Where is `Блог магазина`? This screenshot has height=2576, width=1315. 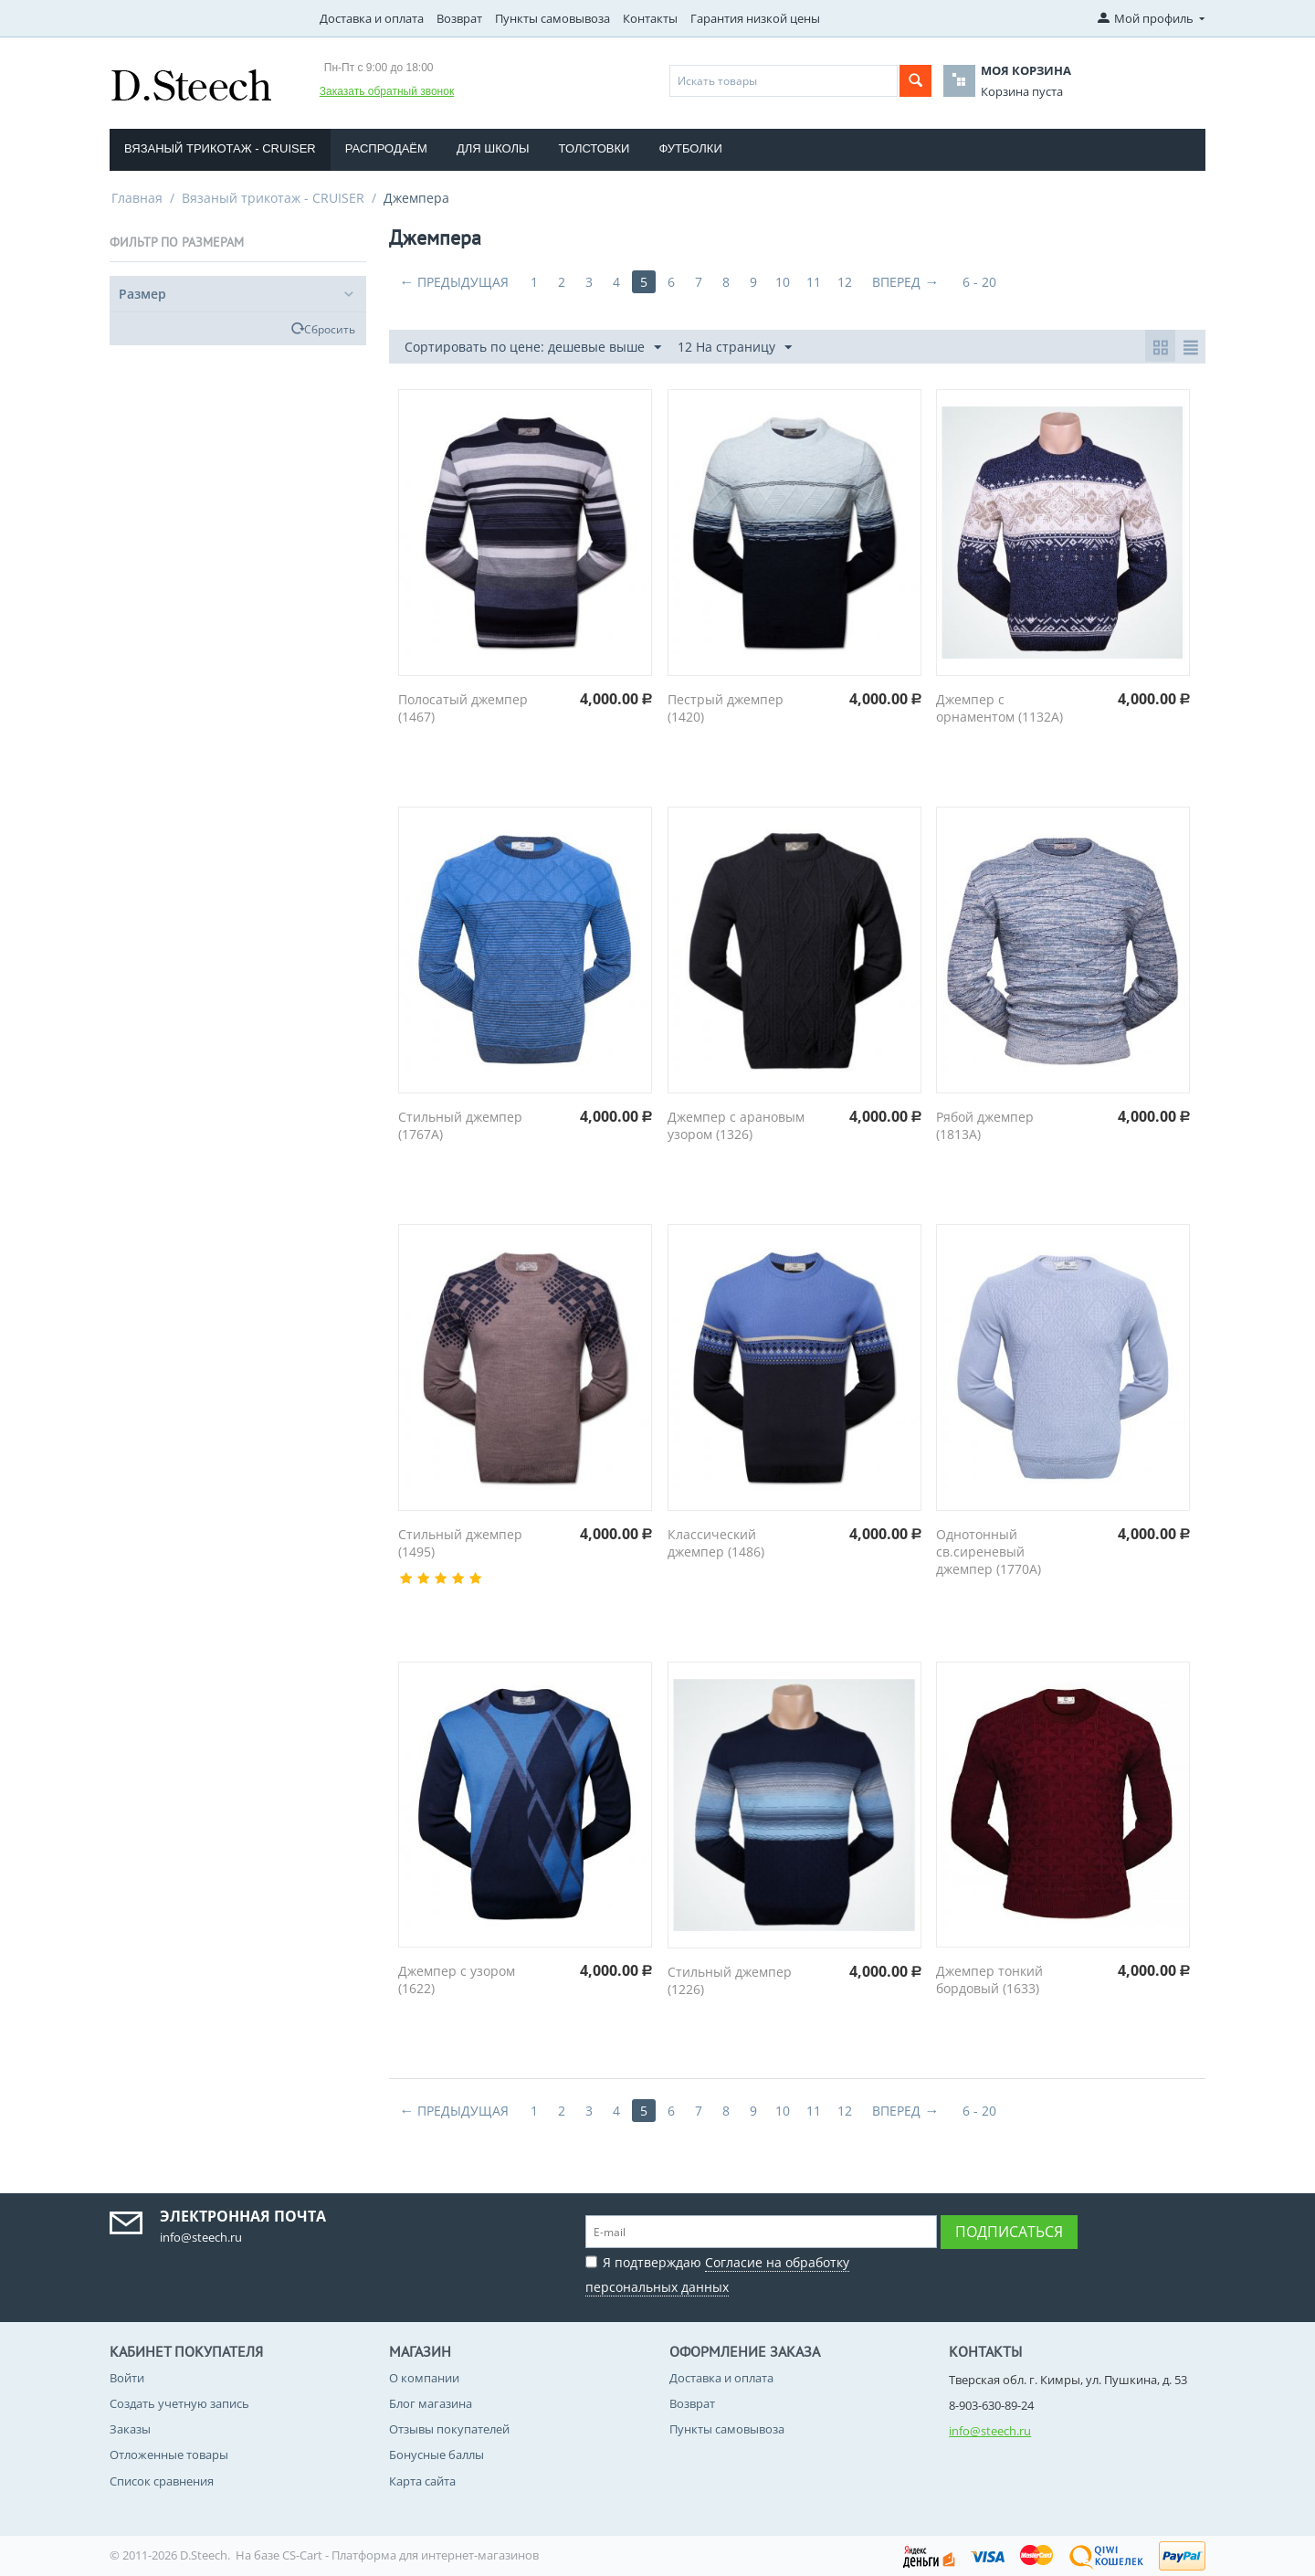 Блог магазина is located at coordinates (430, 2403).